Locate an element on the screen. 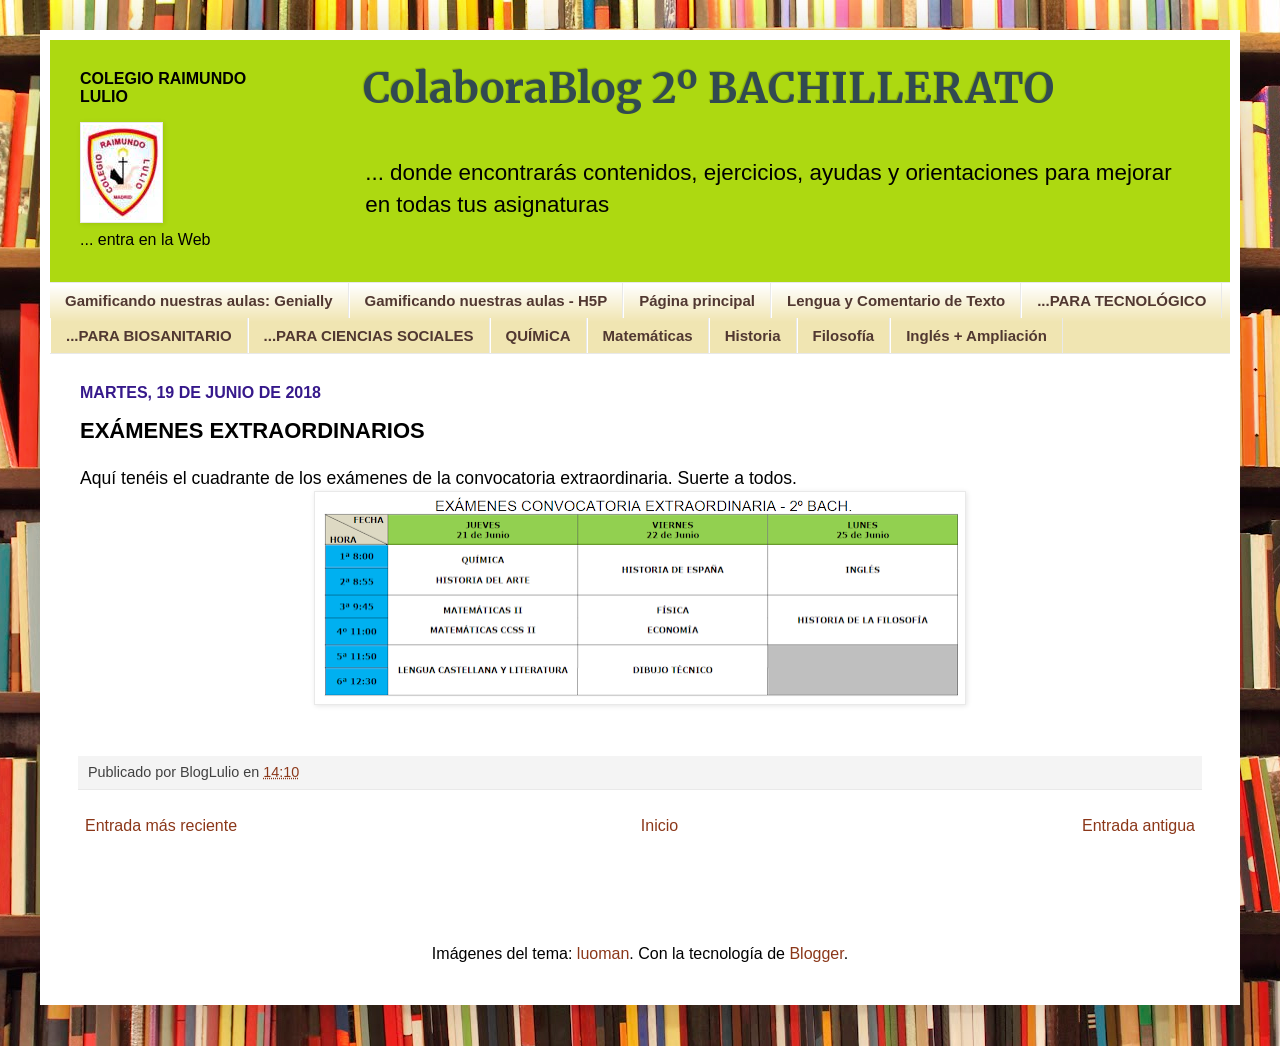 This screenshot has height=1046, width=1280. Entrada más reciente is located at coordinates (161, 825).